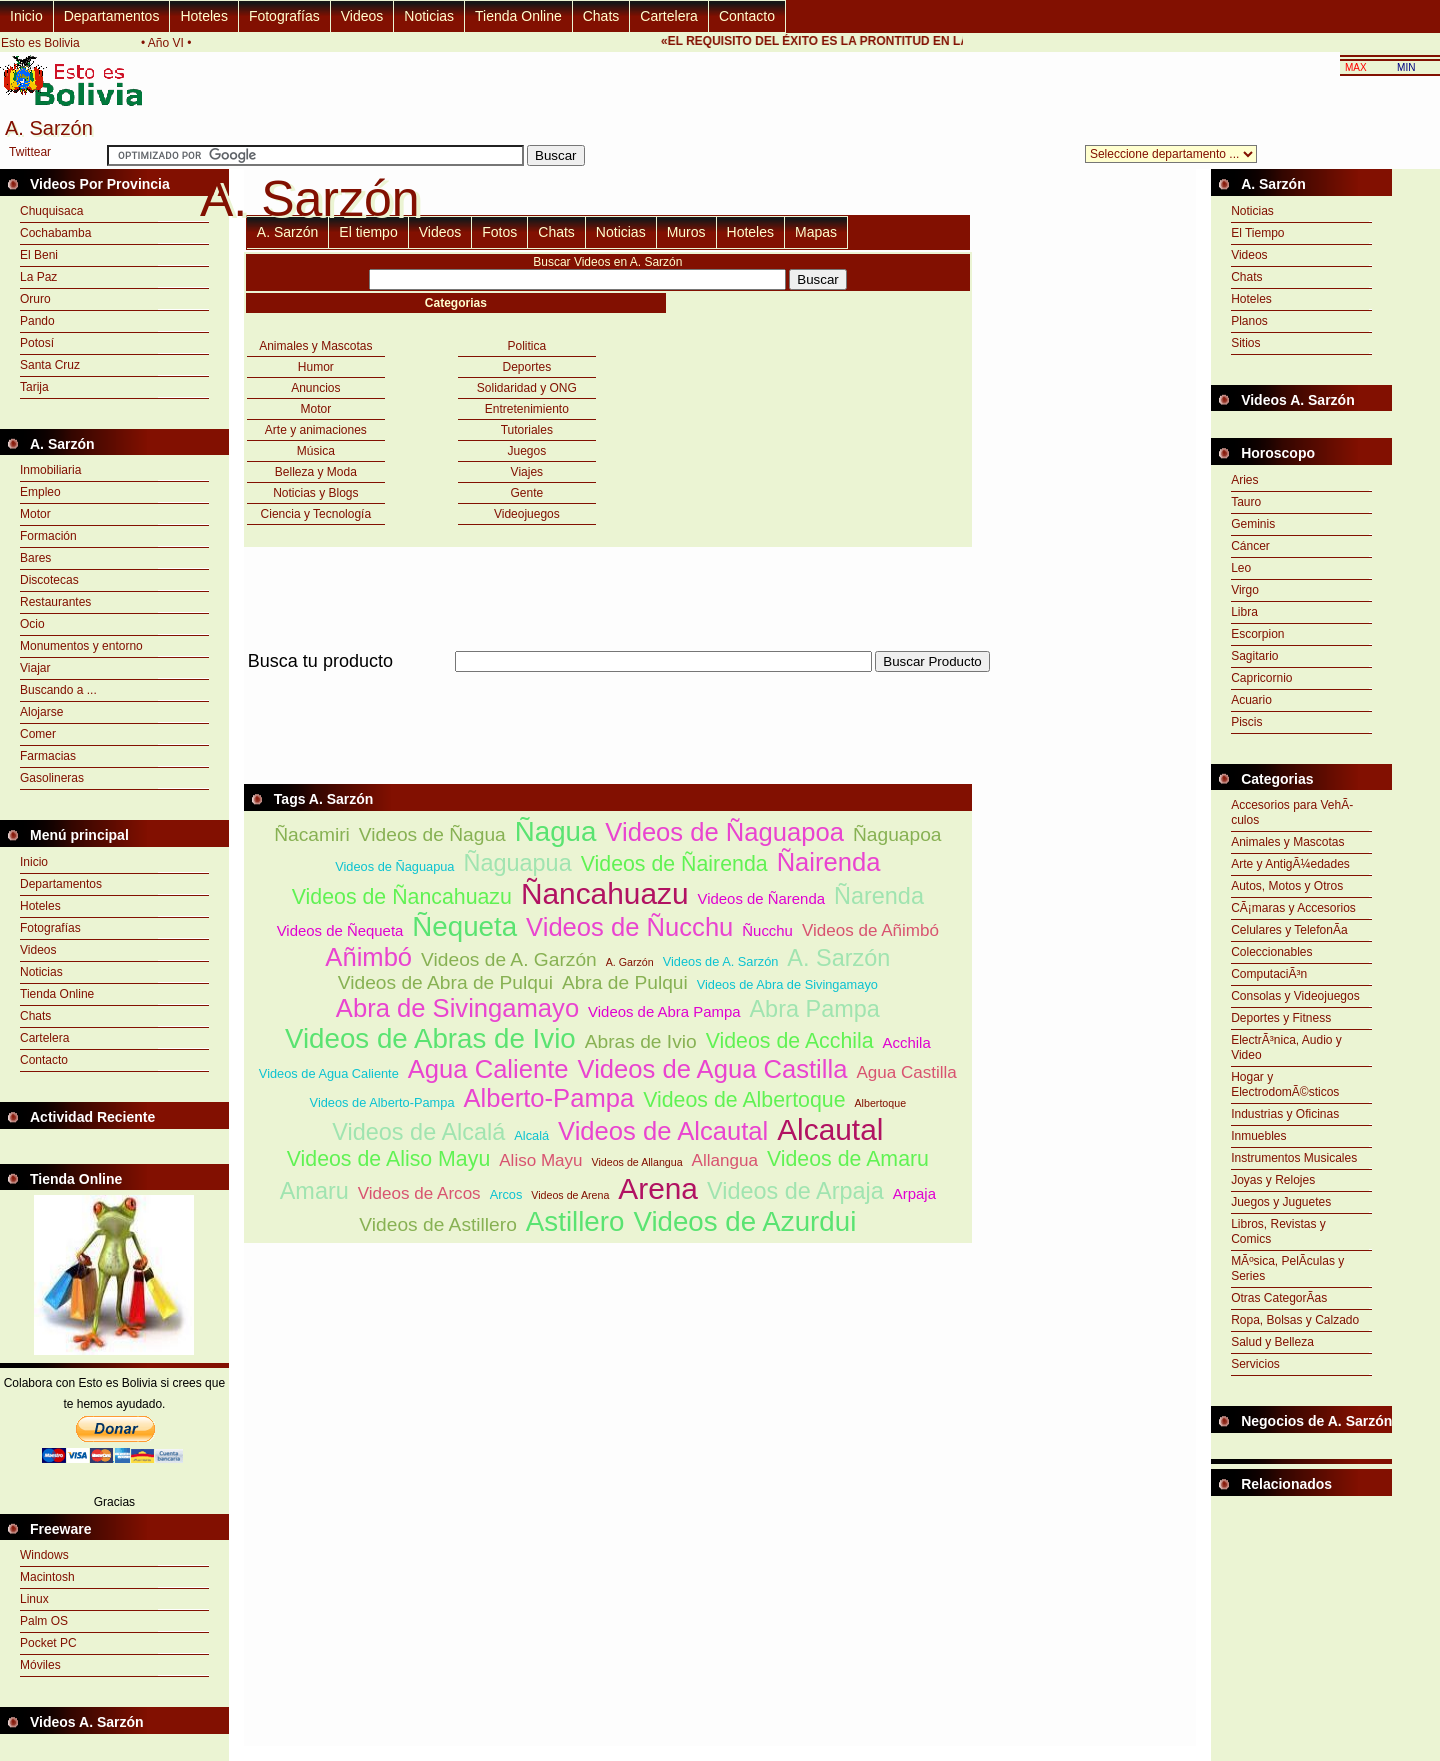 The height and width of the screenshot is (1761, 1440). What do you see at coordinates (517, 863) in the screenshot?
I see `Ñaguapua` at bounding box center [517, 863].